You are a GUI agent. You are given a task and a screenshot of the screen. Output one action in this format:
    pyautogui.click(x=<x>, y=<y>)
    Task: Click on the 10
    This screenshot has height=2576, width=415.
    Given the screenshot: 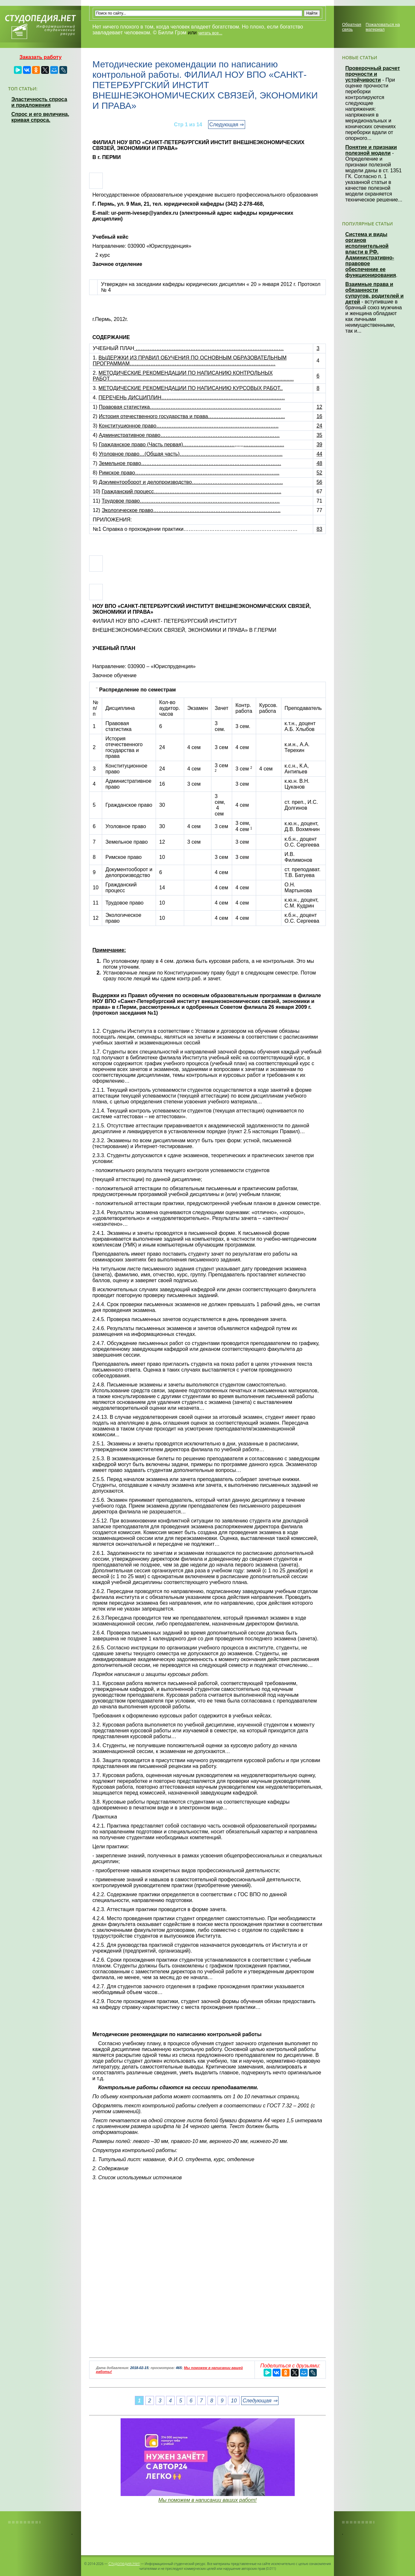 What is the action you would take?
    pyautogui.click(x=234, y=2400)
    